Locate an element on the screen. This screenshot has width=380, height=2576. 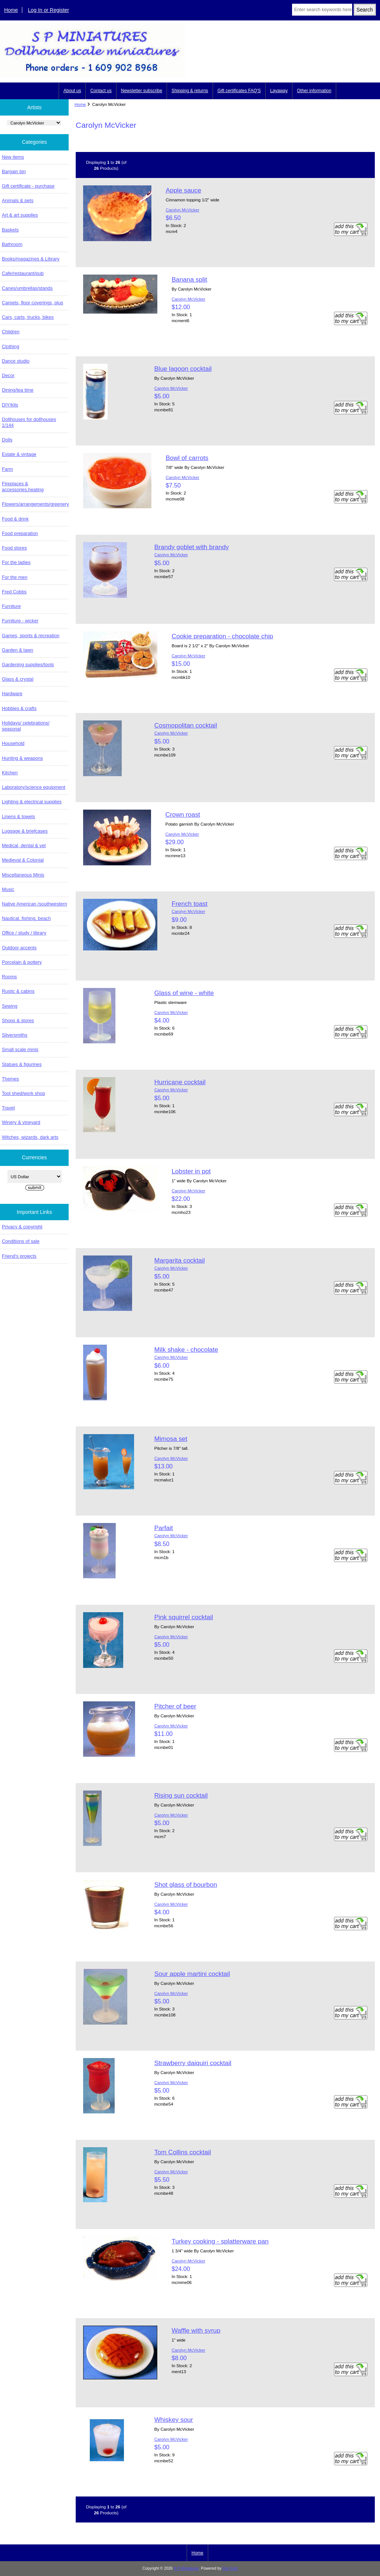
Tom Collins cocktail is located at coordinates (182, 2152).